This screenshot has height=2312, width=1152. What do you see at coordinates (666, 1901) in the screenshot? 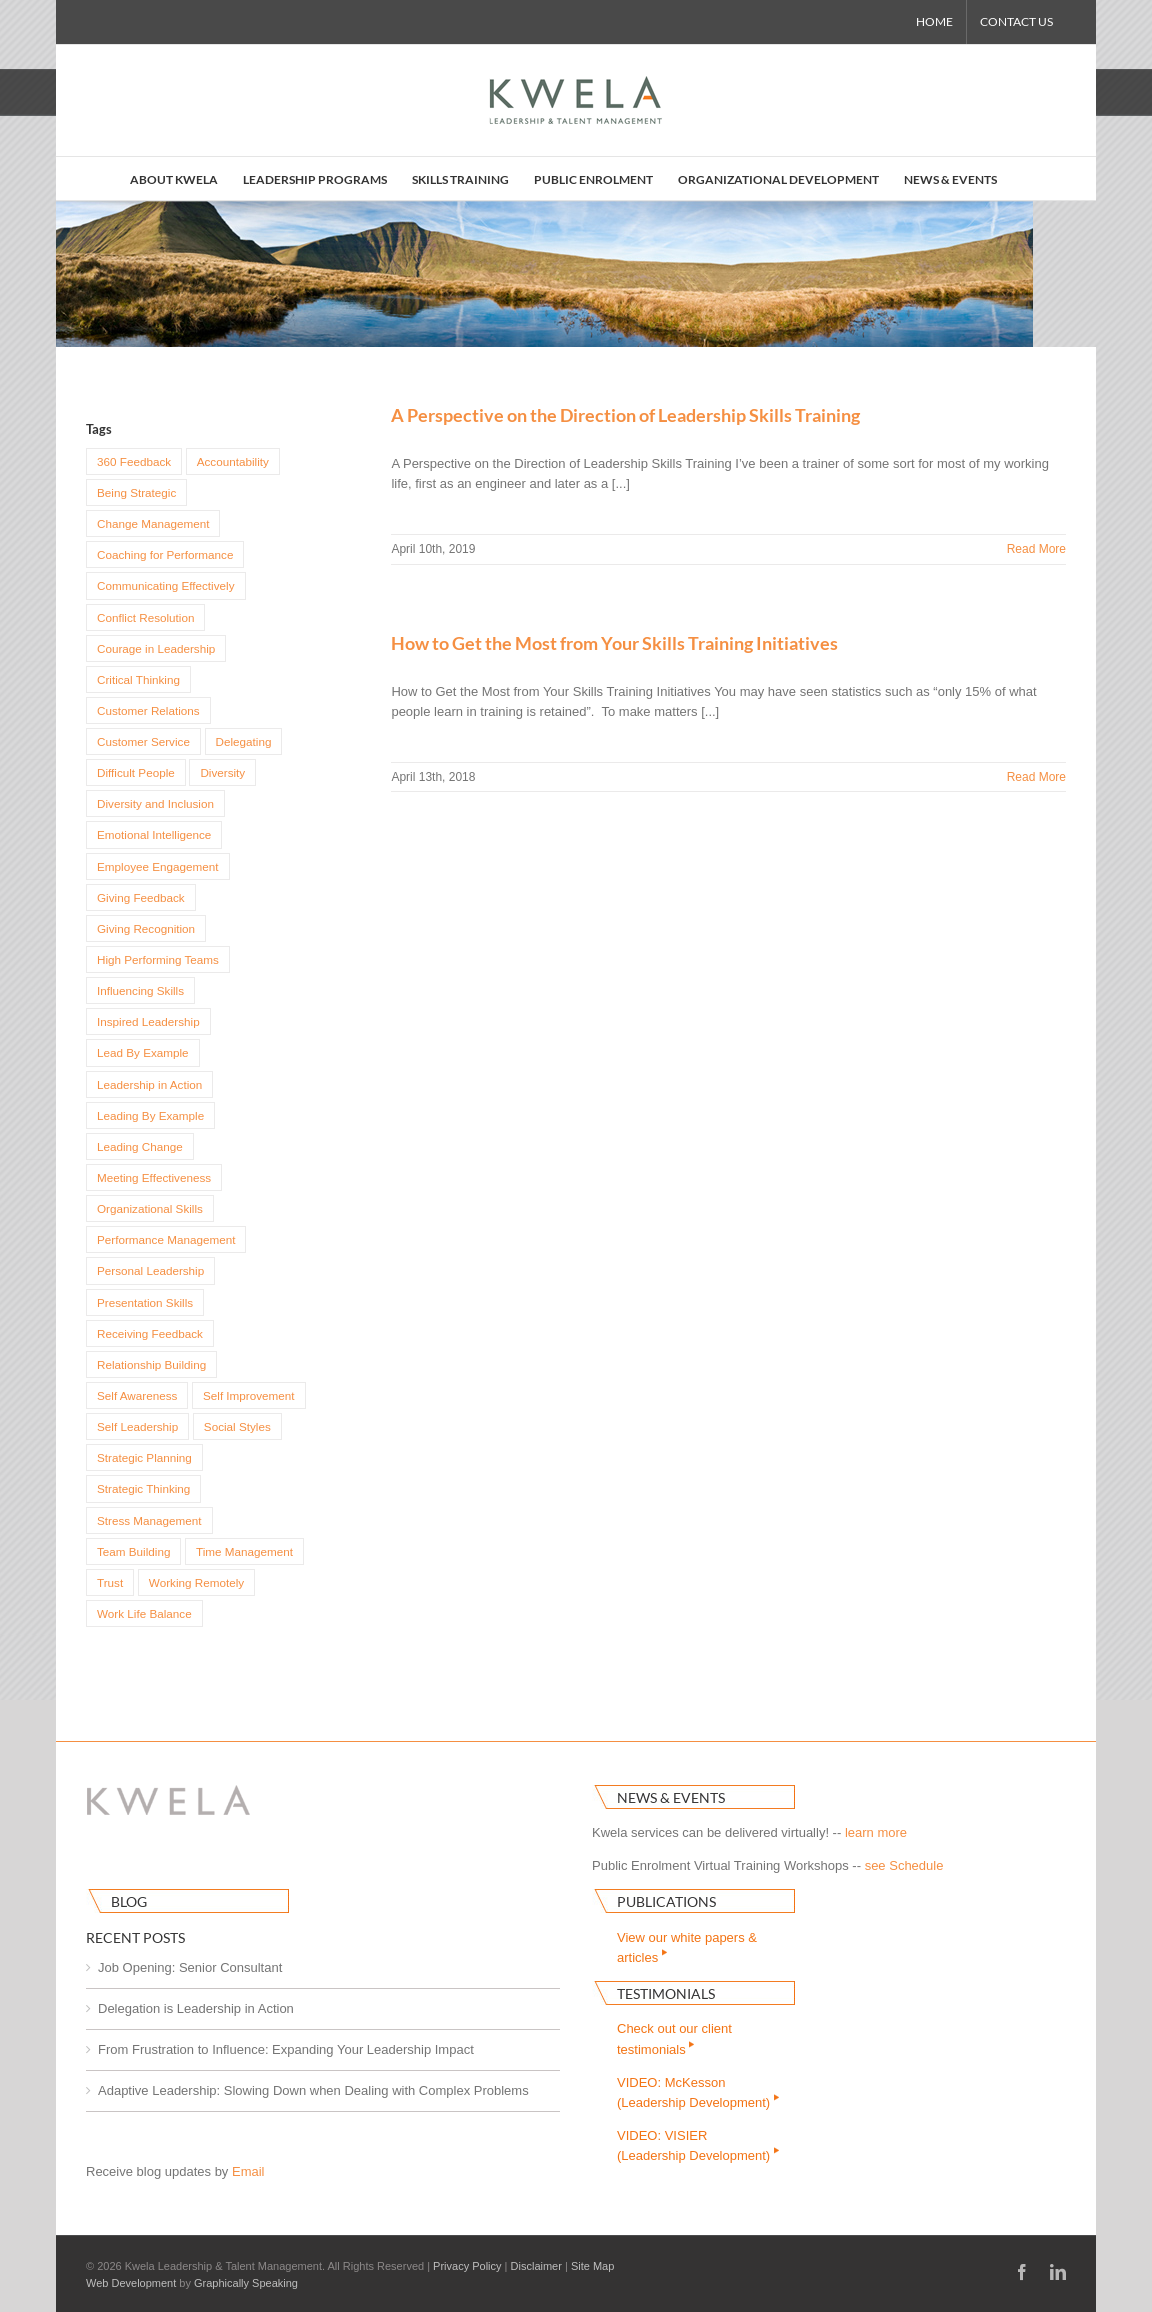
I see `Publications` at bounding box center [666, 1901].